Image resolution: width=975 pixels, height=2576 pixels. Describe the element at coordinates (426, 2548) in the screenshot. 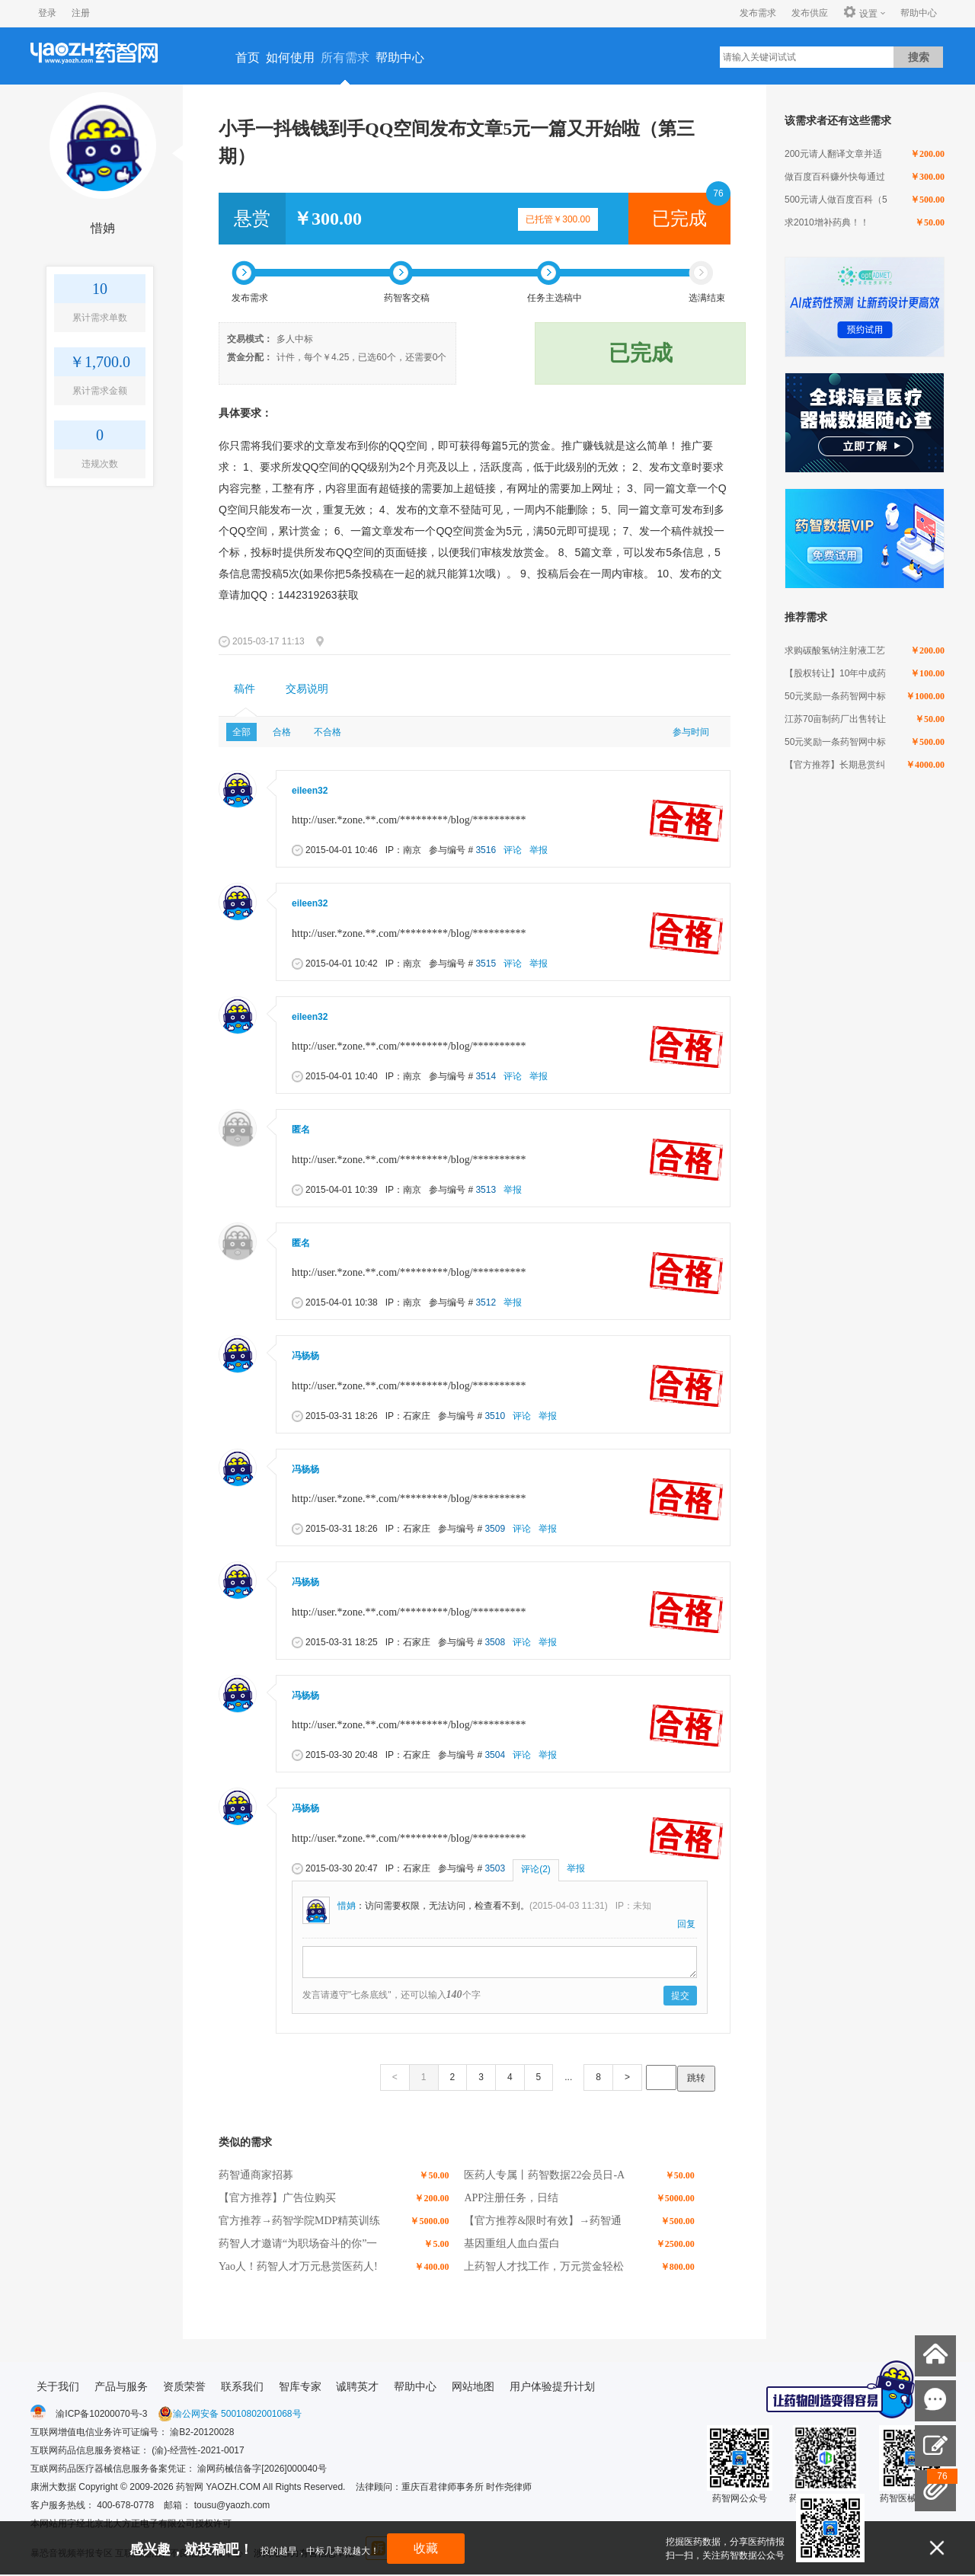

I see `收藏` at that location.